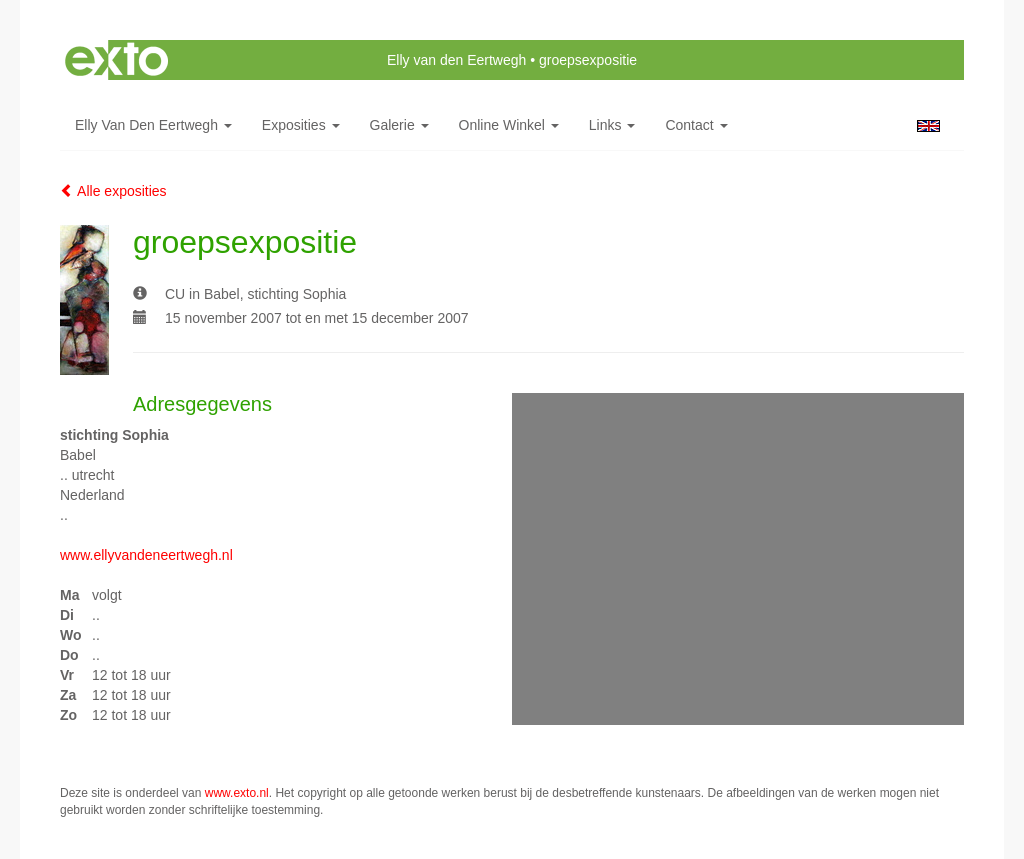 This screenshot has height=859, width=1024. I want to click on Links [button], so click(612, 125).